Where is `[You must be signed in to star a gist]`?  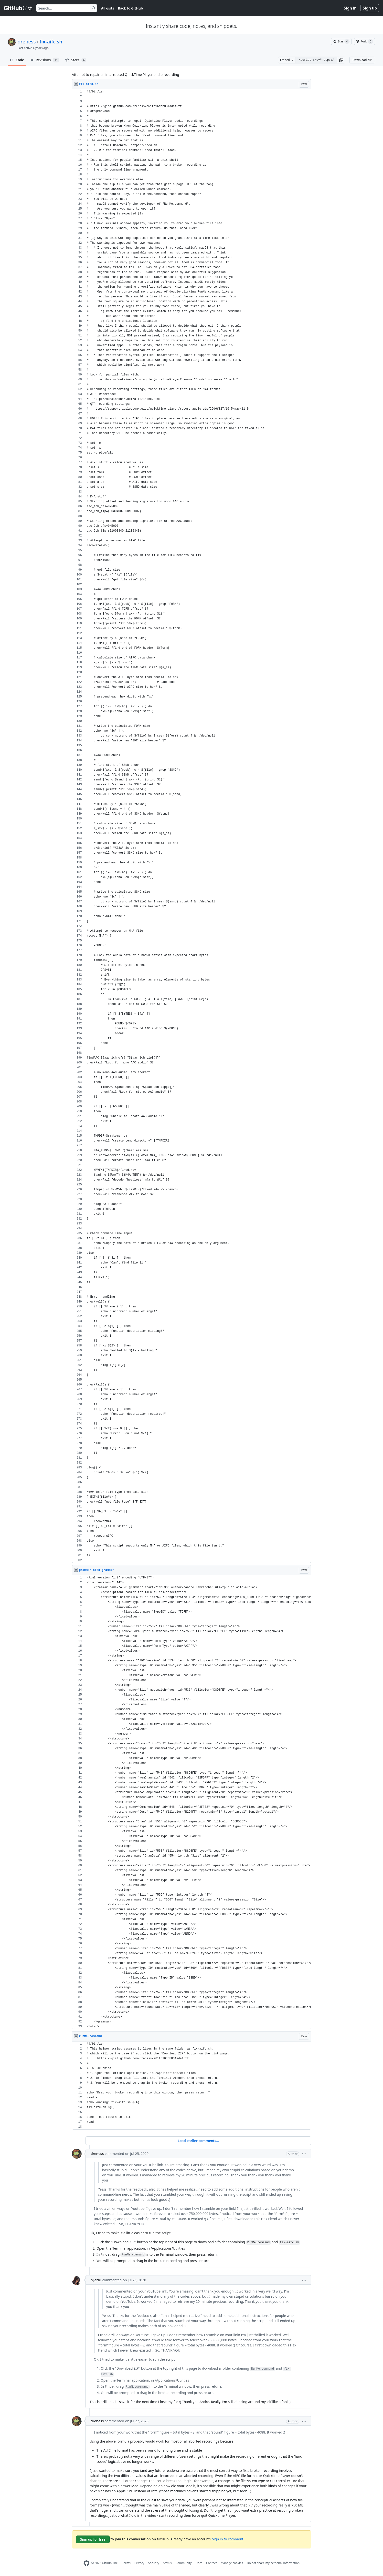
[You must be signed in to star a gist] is located at coordinates (341, 41).